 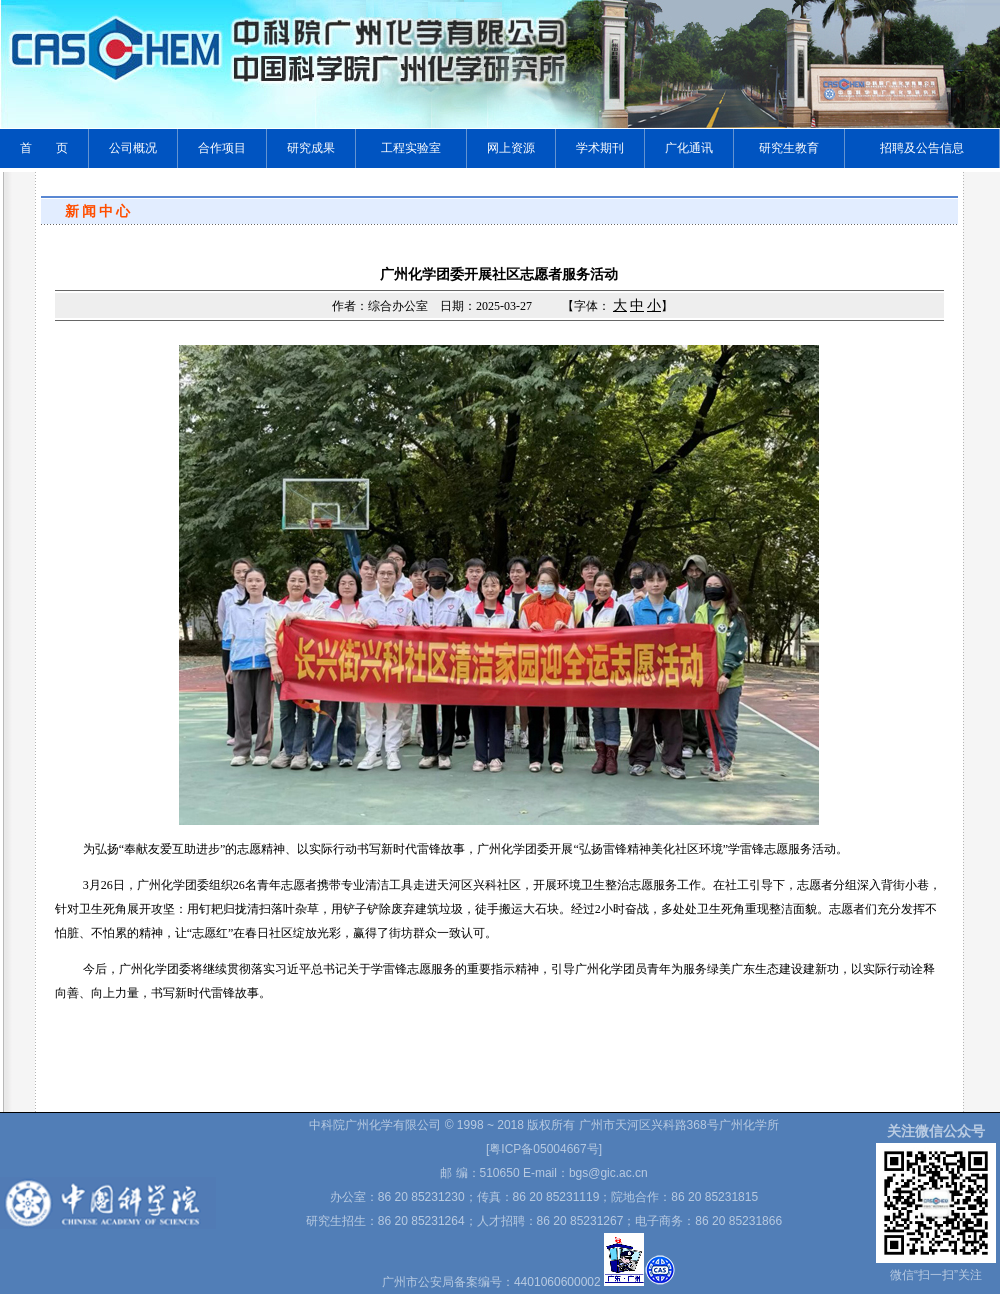 What do you see at coordinates (600, 148) in the screenshot?
I see `学术期刊` at bounding box center [600, 148].